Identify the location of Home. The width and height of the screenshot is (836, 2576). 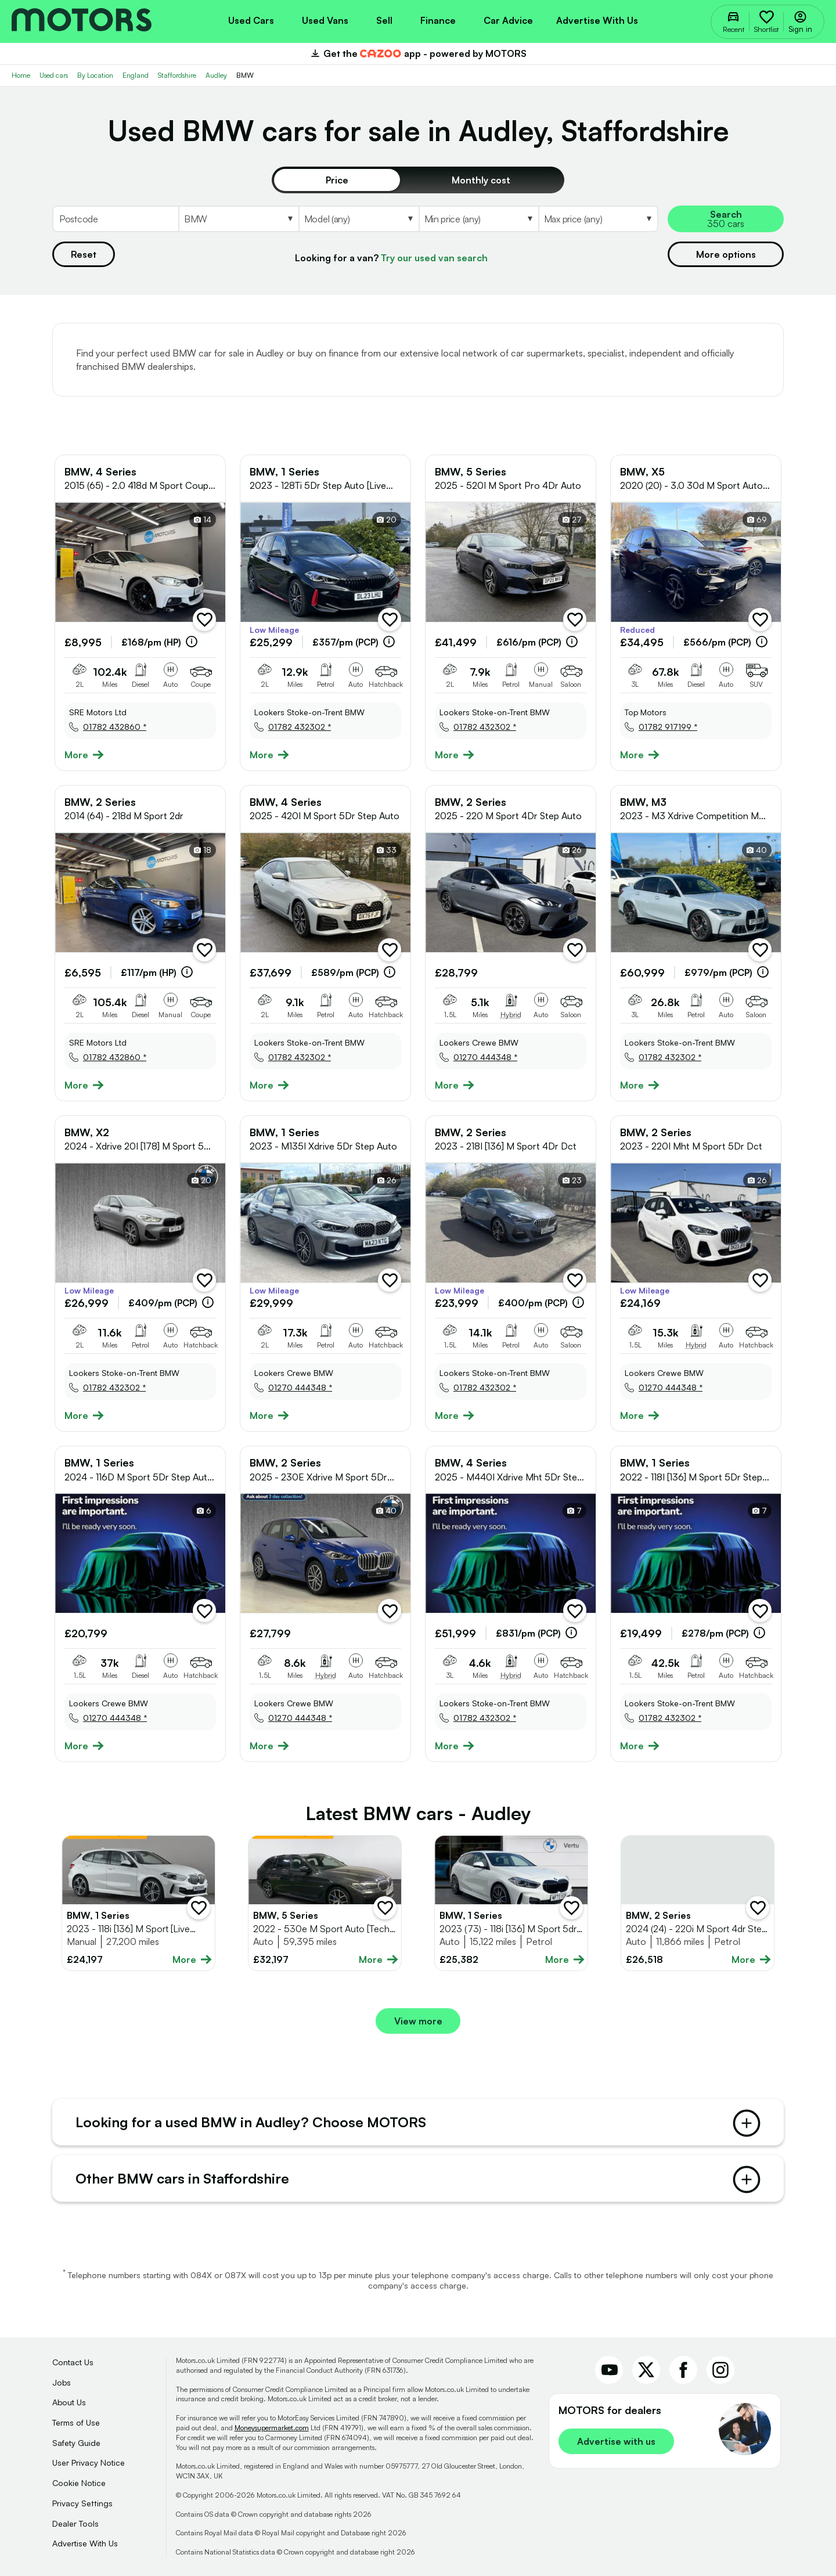
(21, 75).